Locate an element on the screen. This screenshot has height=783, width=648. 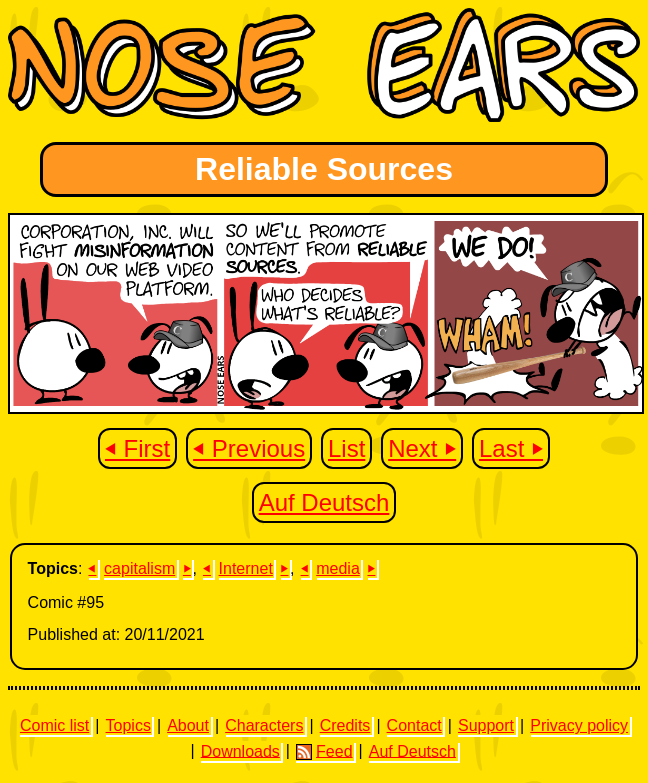
Characters is located at coordinates (264, 725).